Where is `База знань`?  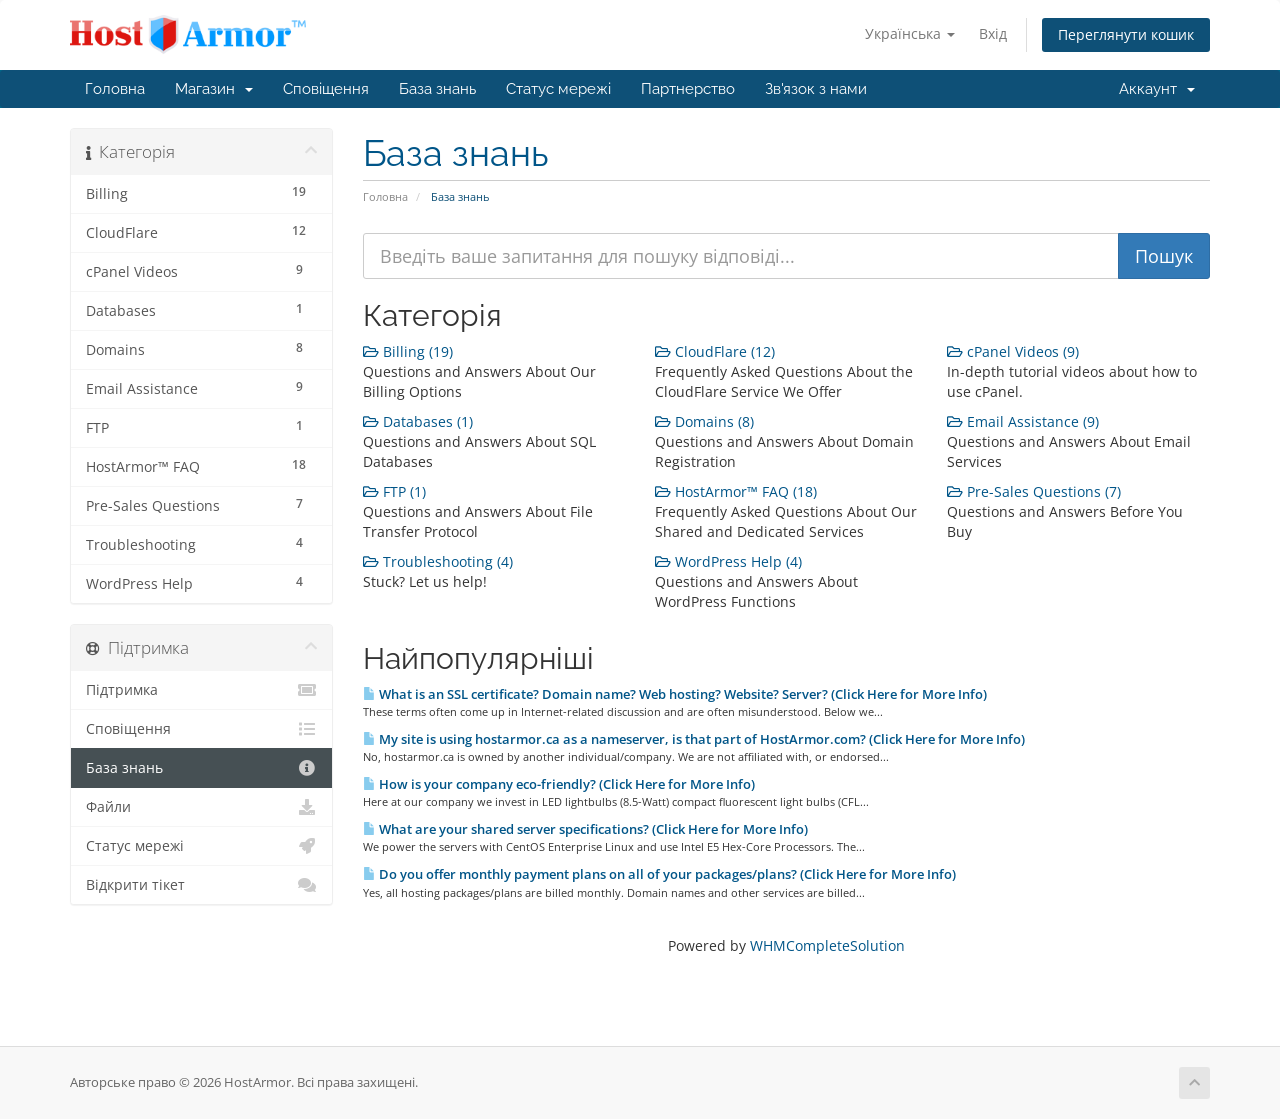
База знань is located at coordinates (437, 89).